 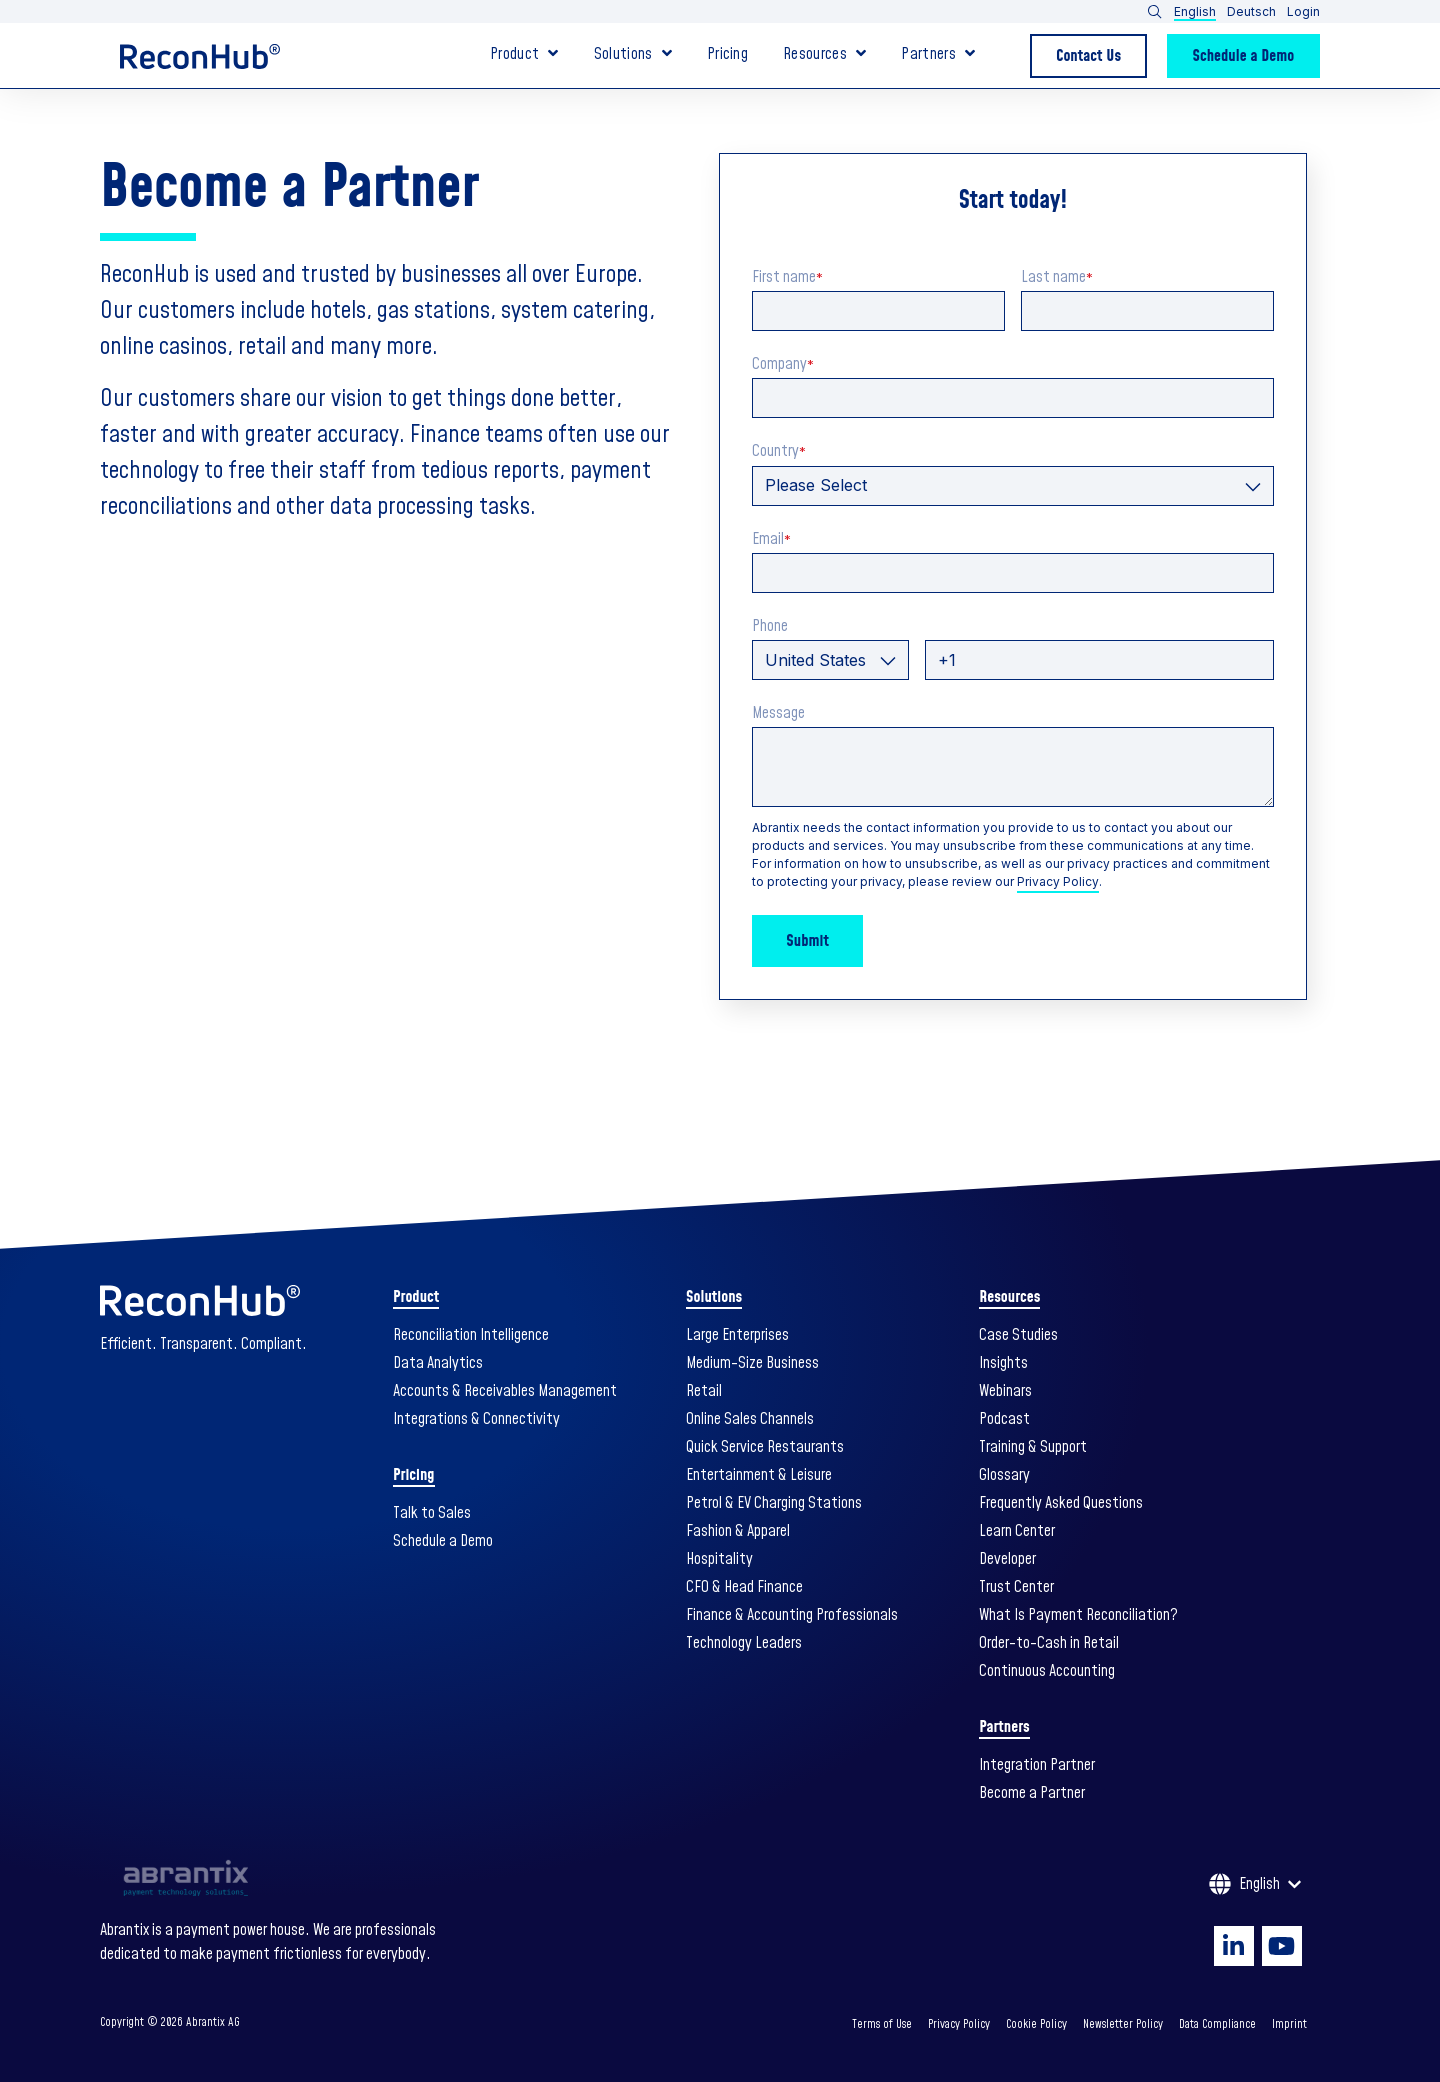 I want to click on Developer [menuitem], so click(x=1007, y=1559).